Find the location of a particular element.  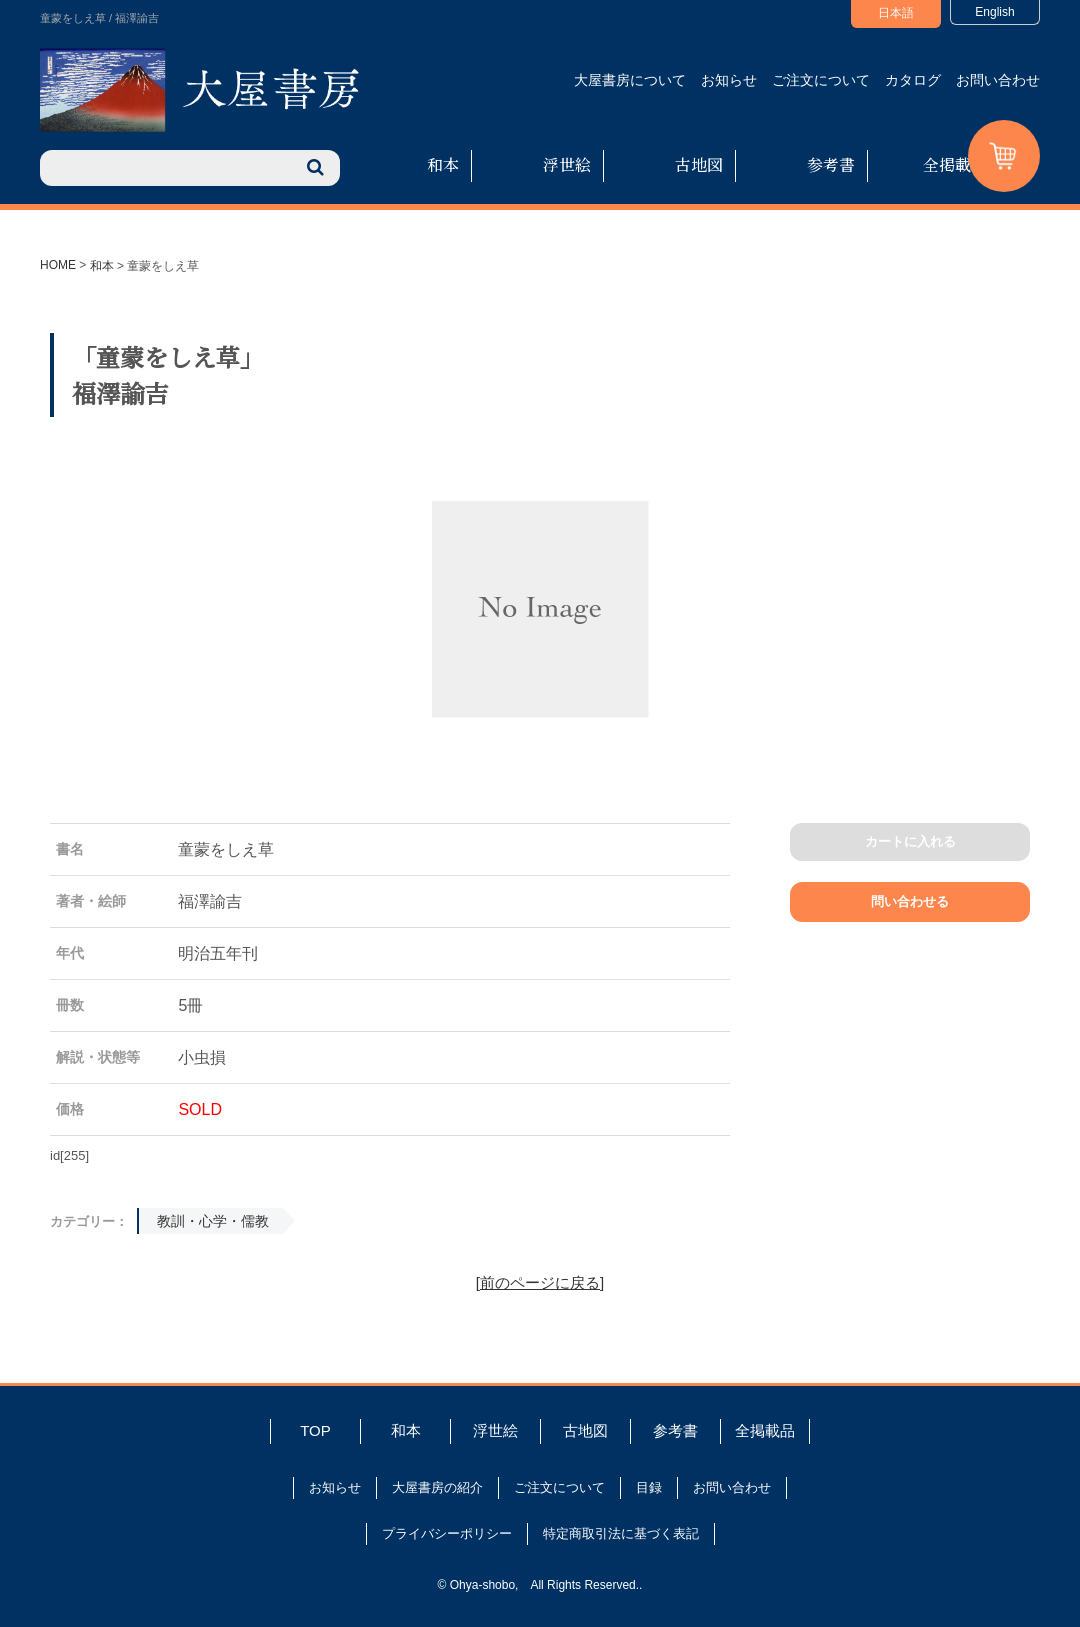

参考書 is located at coordinates (831, 164).